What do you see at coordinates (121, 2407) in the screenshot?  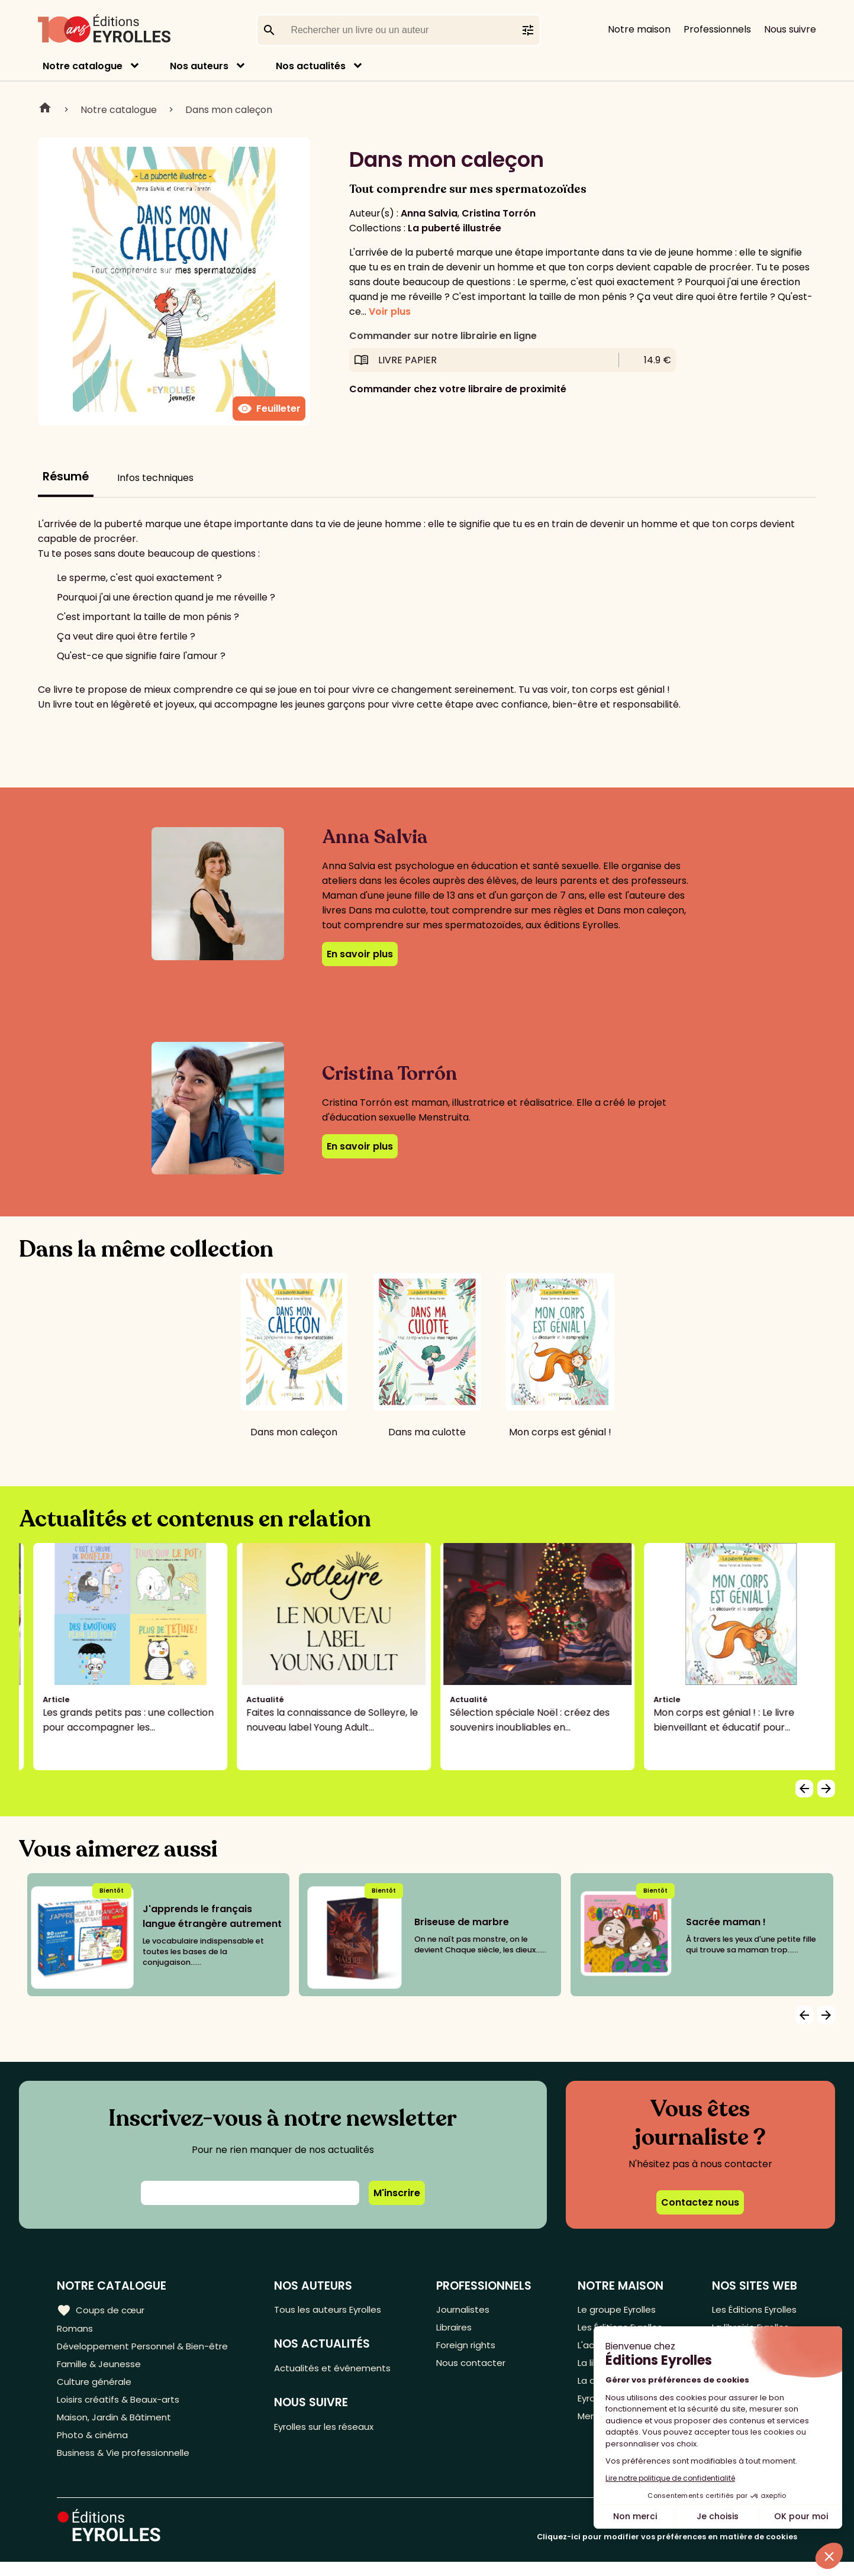 I see `Loisirs créatifs & Beaux-arts` at bounding box center [121, 2407].